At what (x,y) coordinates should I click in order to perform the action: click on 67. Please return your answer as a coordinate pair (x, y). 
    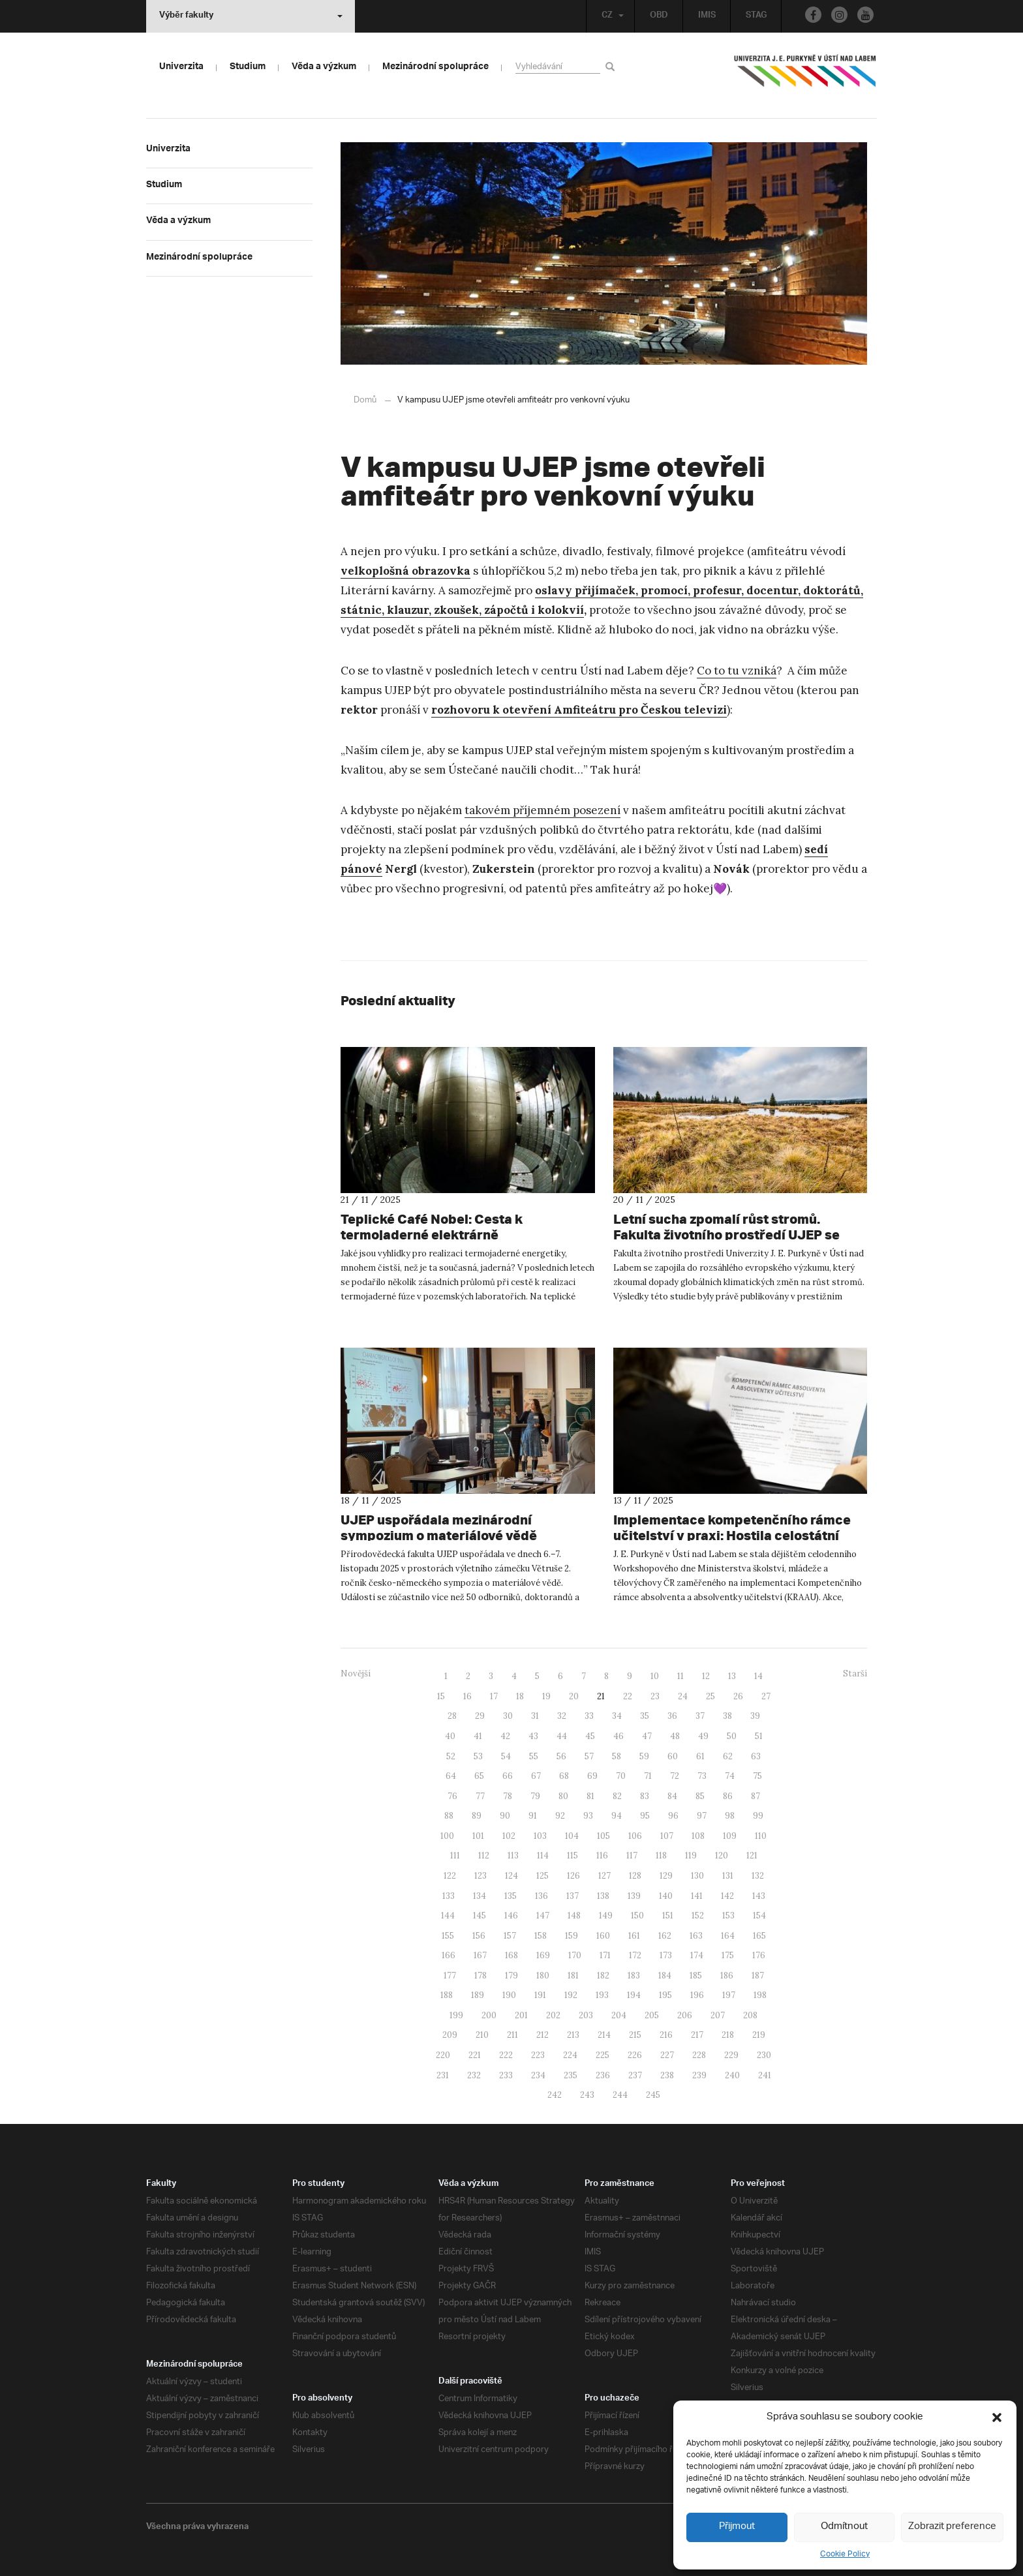
    Looking at the image, I should click on (536, 1775).